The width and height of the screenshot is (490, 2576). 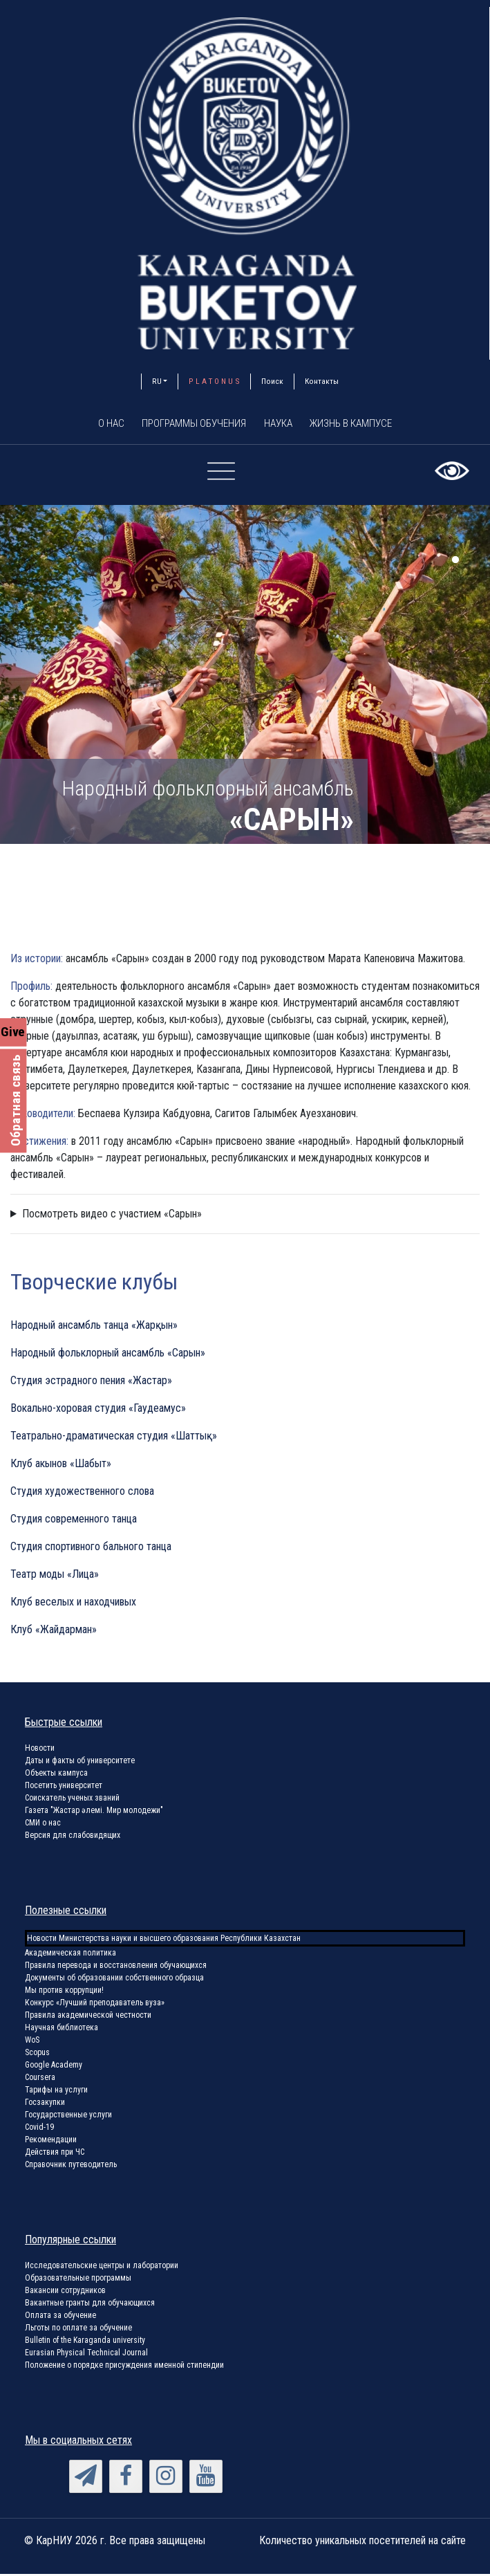 What do you see at coordinates (63, 1787) in the screenshot?
I see `Посетить университет` at bounding box center [63, 1787].